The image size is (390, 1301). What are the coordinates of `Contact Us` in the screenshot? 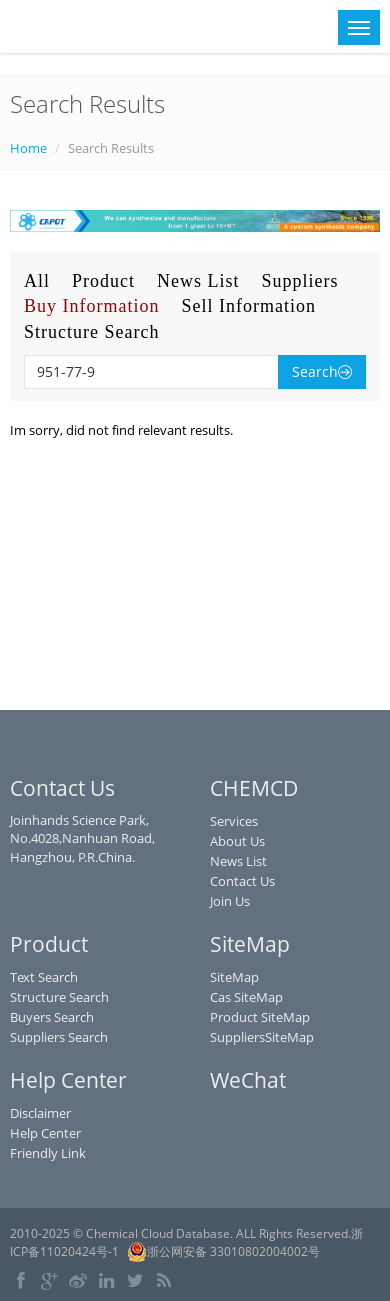 It's located at (242, 881).